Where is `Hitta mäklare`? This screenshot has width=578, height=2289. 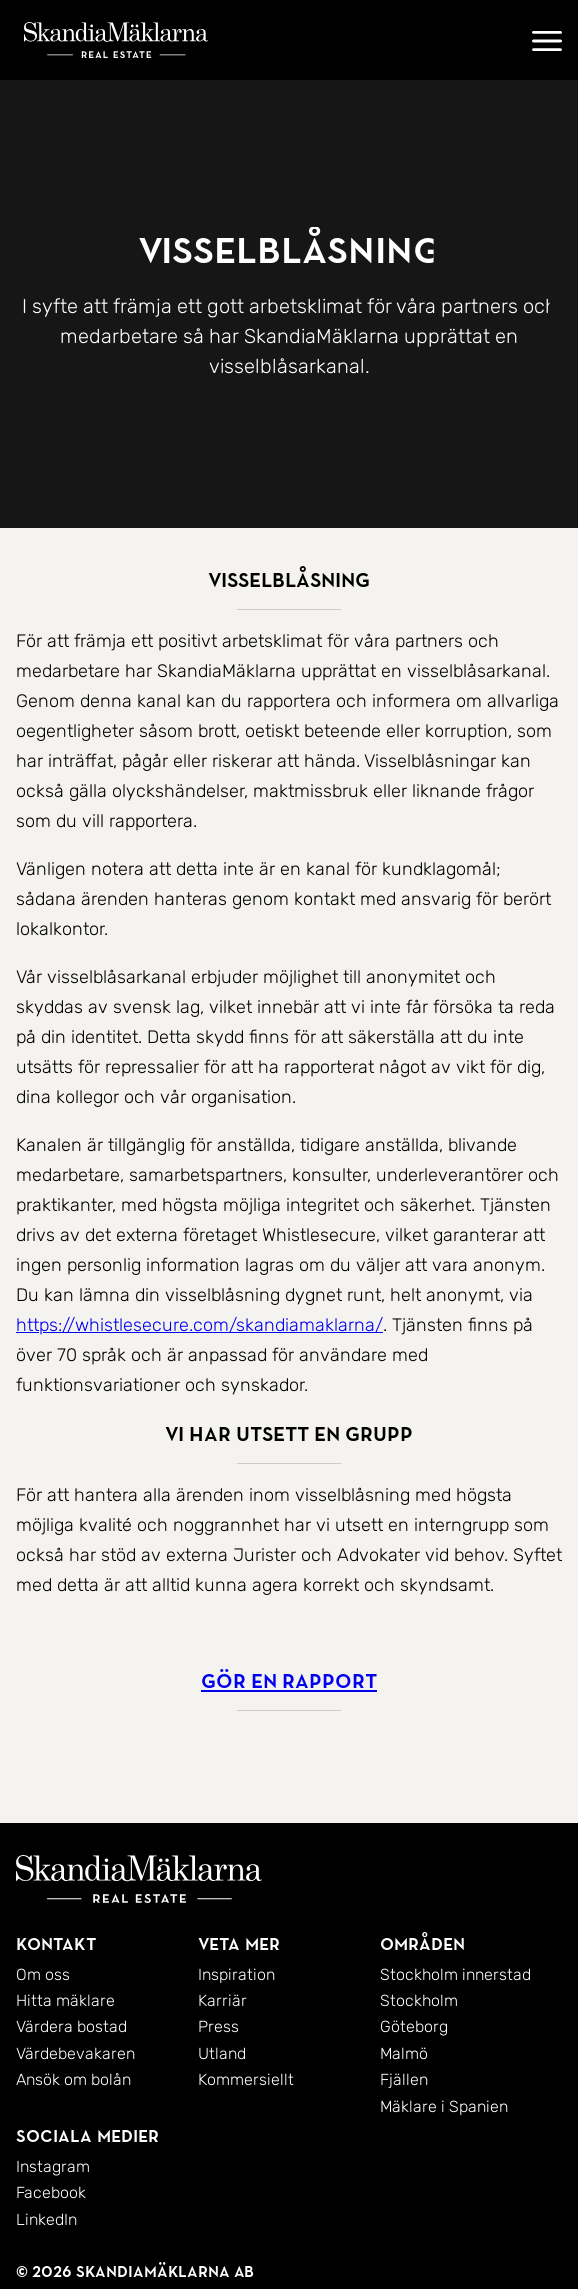 Hitta mäklare is located at coordinates (65, 2000).